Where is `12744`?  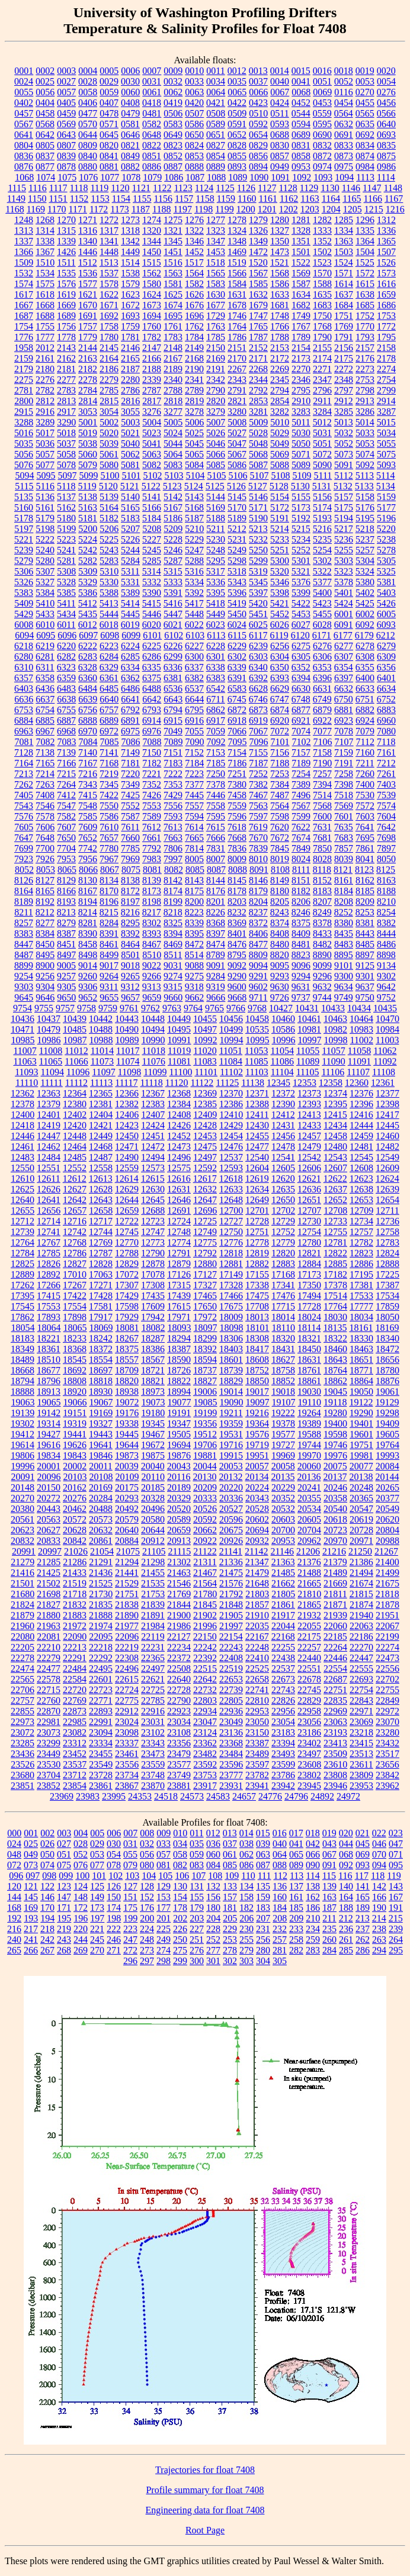 12744 is located at coordinates (101, 1232).